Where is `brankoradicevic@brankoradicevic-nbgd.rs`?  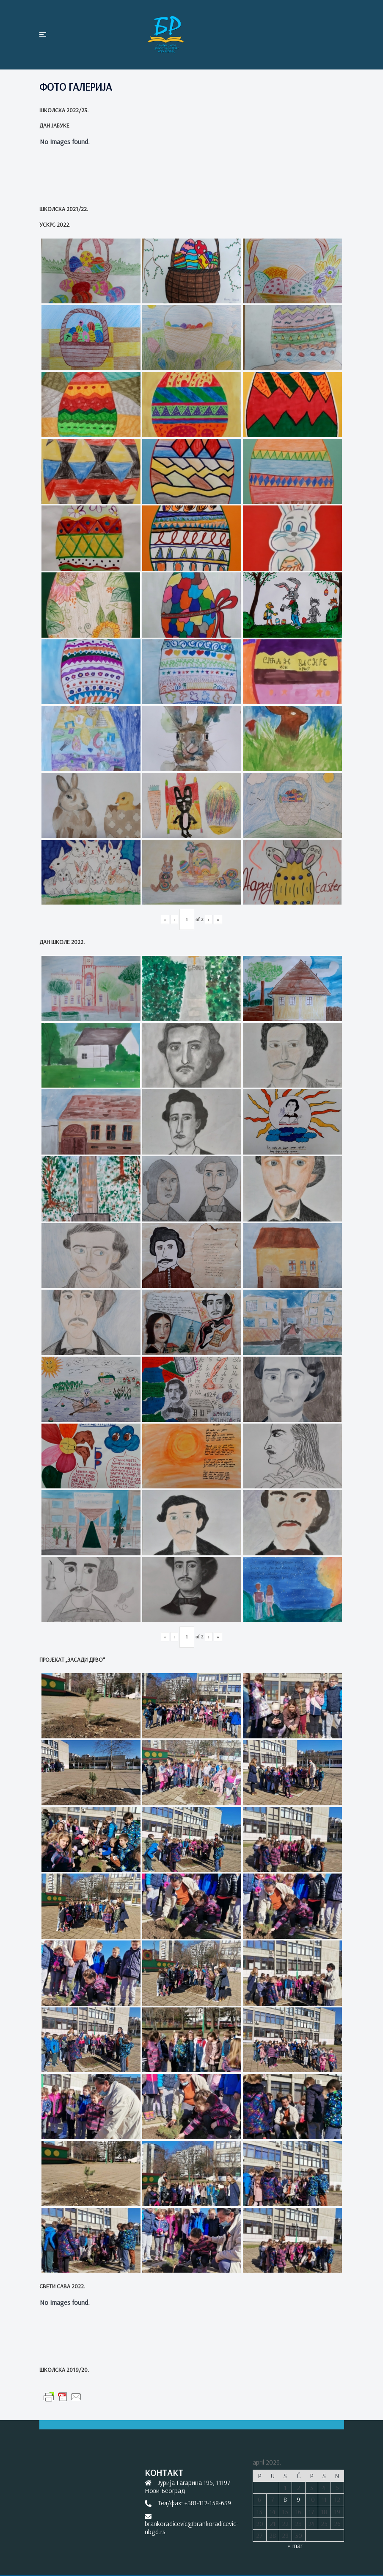
brankoradicevic@brankoradicevic-nbgd.rs is located at coordinates (191, 2527).